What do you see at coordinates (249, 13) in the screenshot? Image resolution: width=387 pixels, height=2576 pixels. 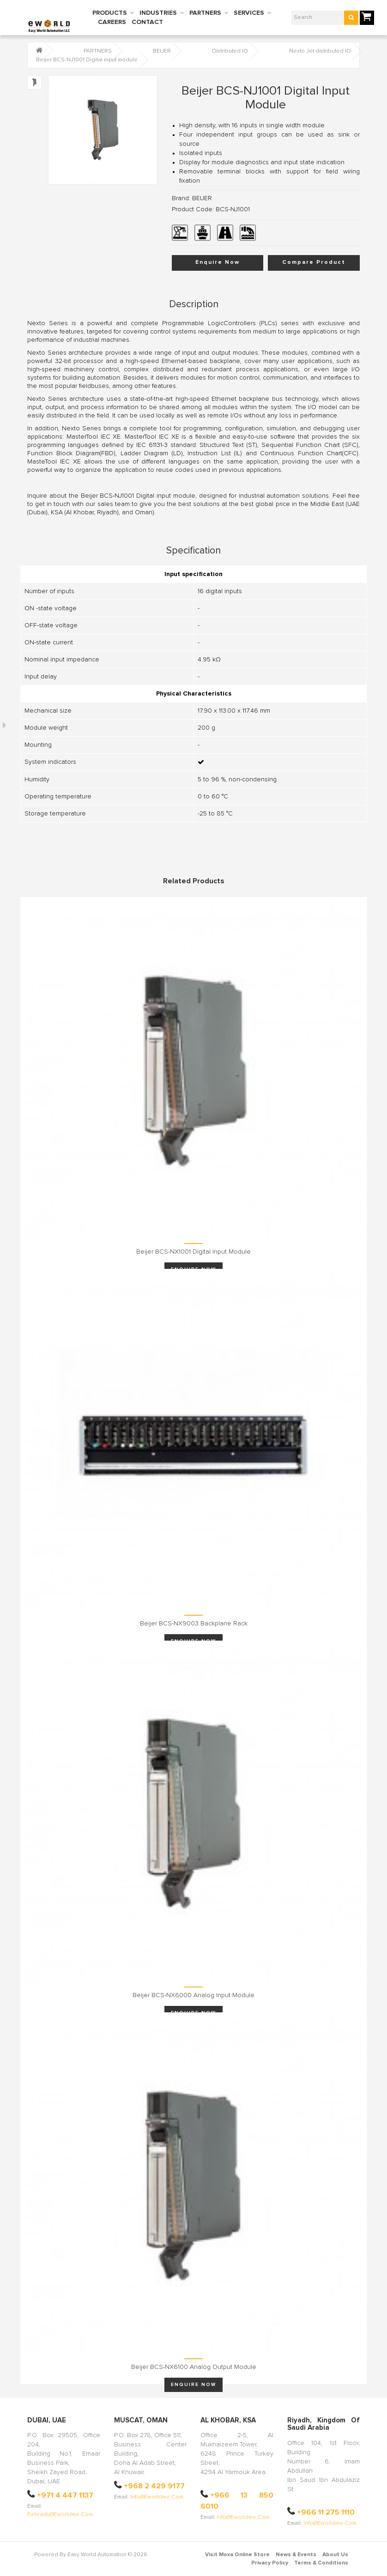 I see `SERVICES` at bounding box center [249, 13].